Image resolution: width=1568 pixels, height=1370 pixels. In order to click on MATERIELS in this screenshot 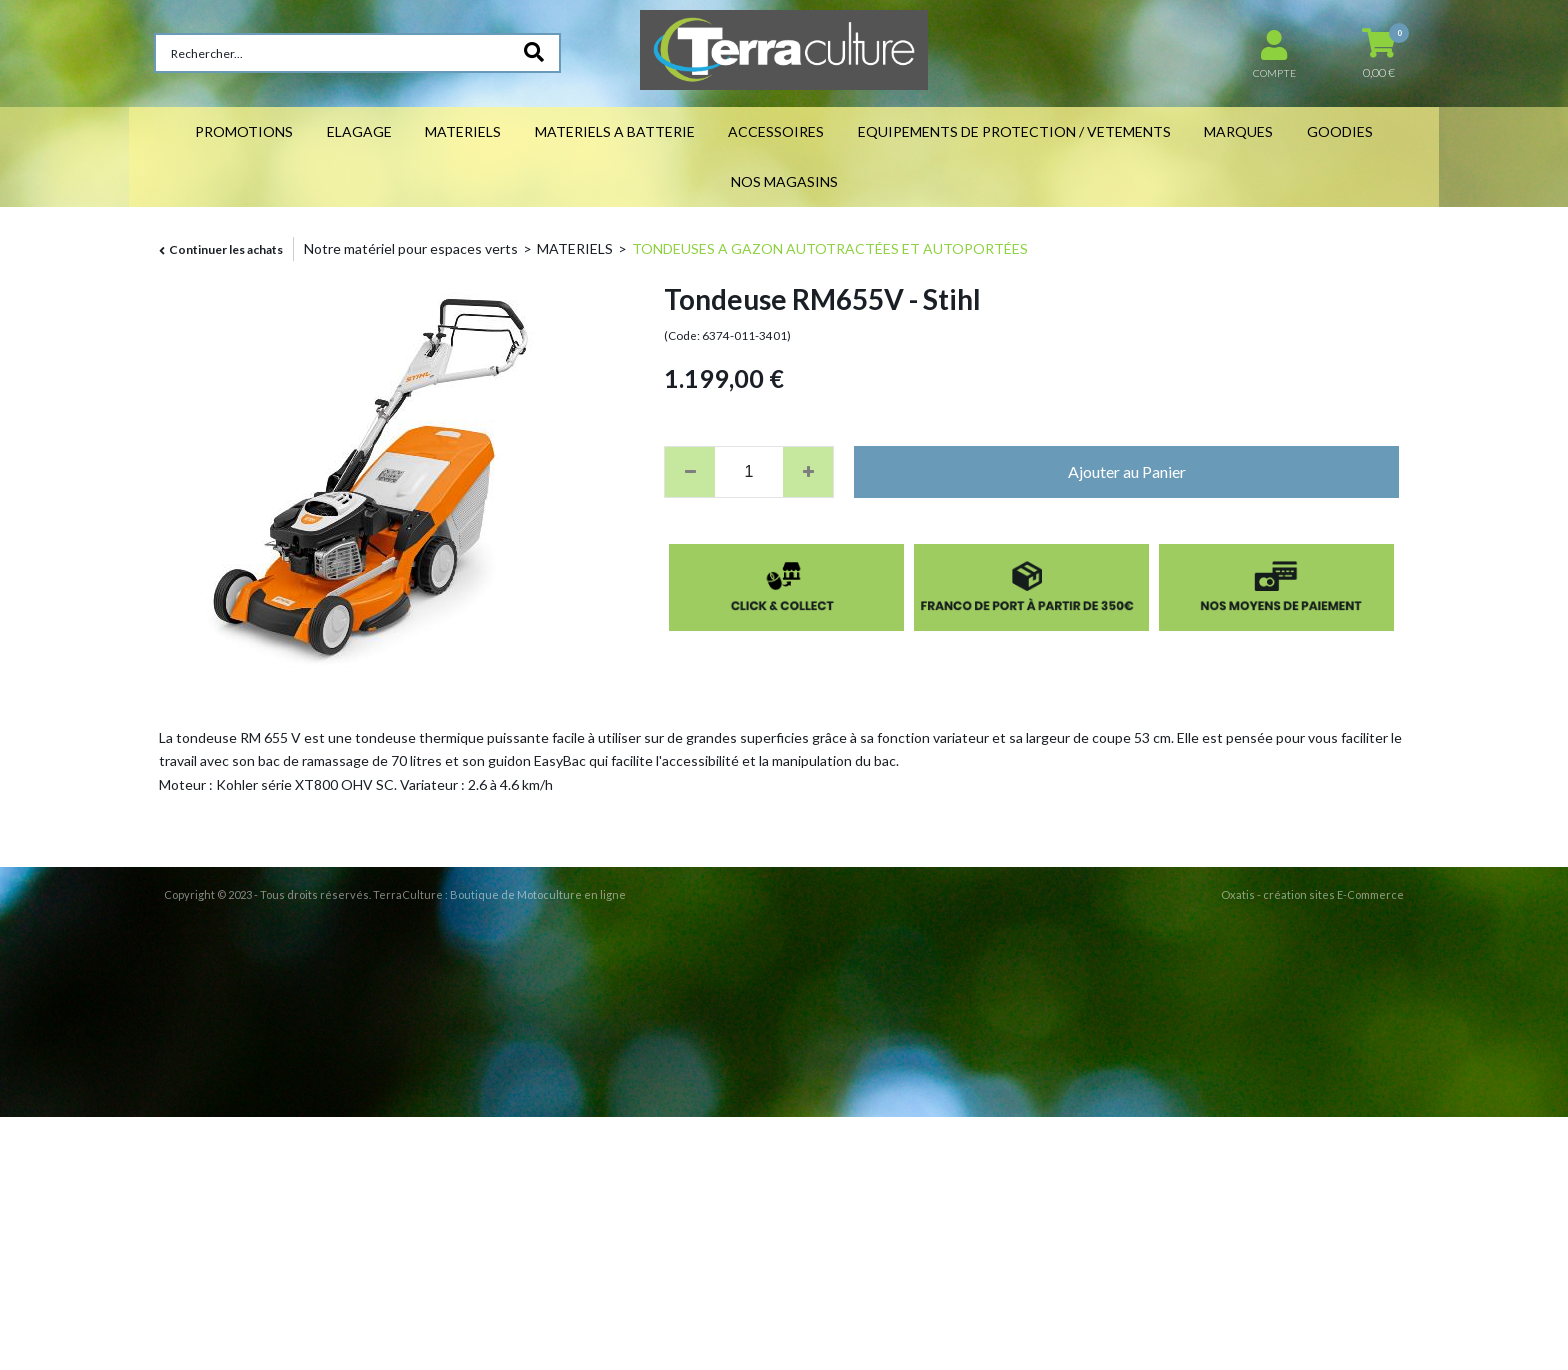, I will do `click(463, 131)`.